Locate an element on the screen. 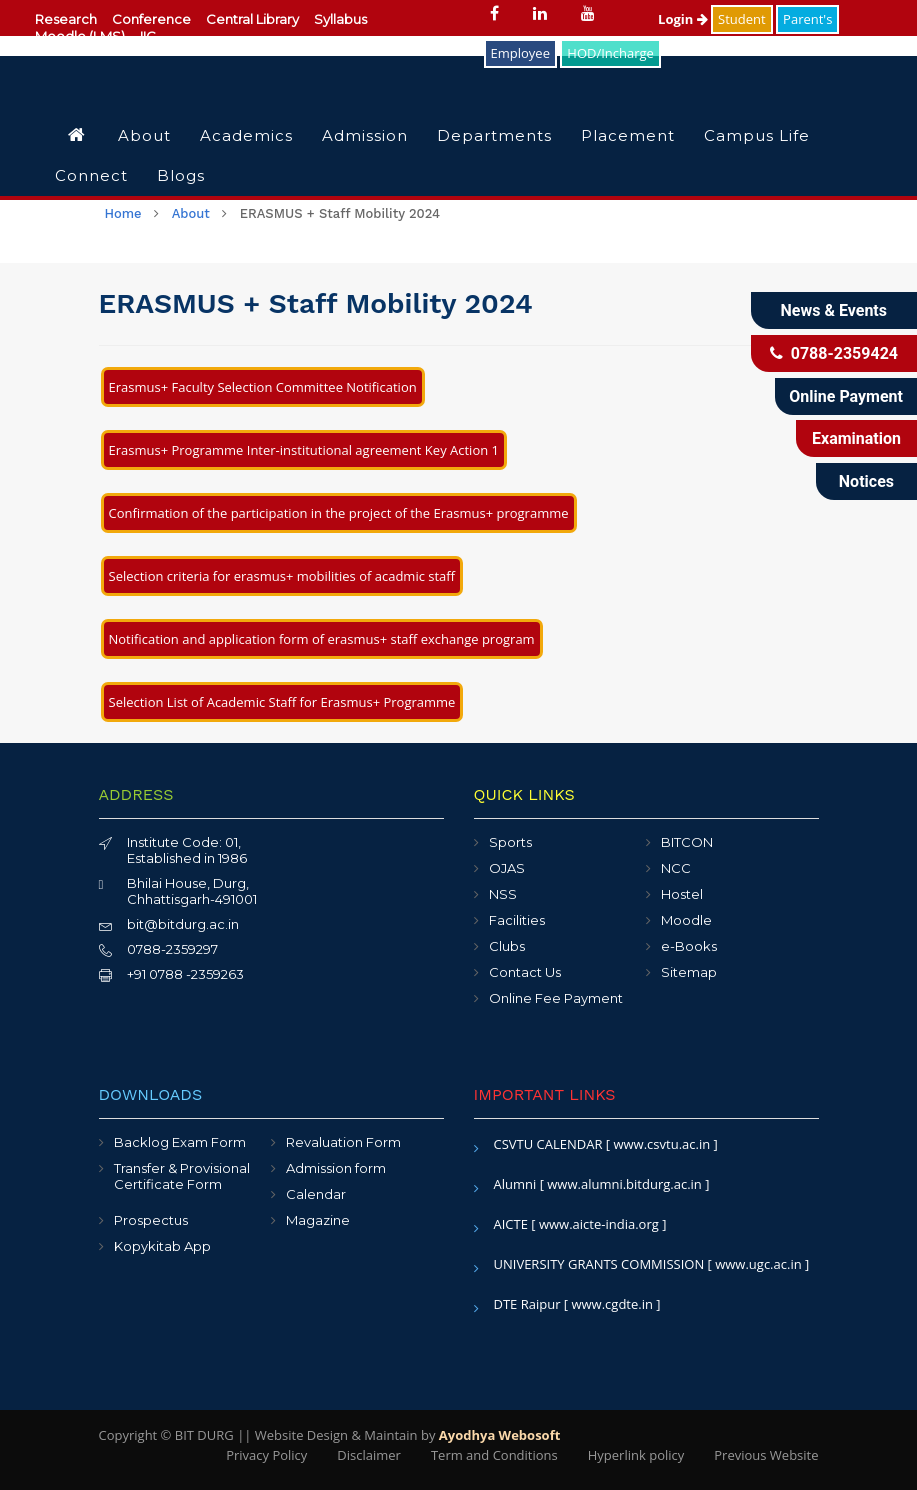  Contact Us is located at coordinates (525, 972).